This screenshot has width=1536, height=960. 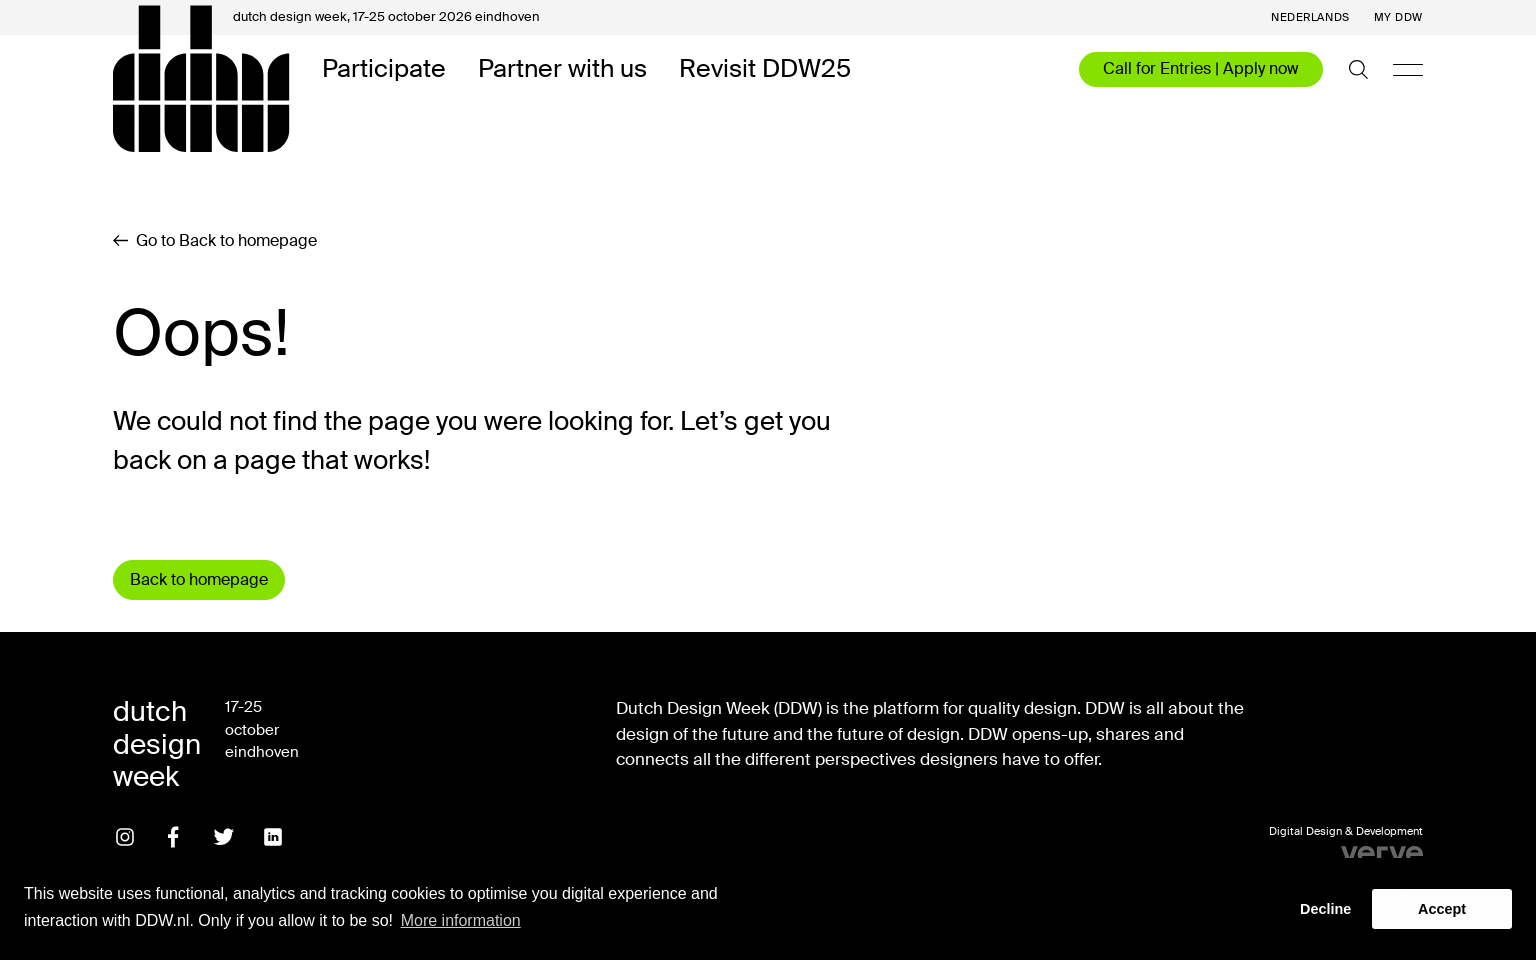 I want to click on Back to homepage, so click(x=199, y=579).